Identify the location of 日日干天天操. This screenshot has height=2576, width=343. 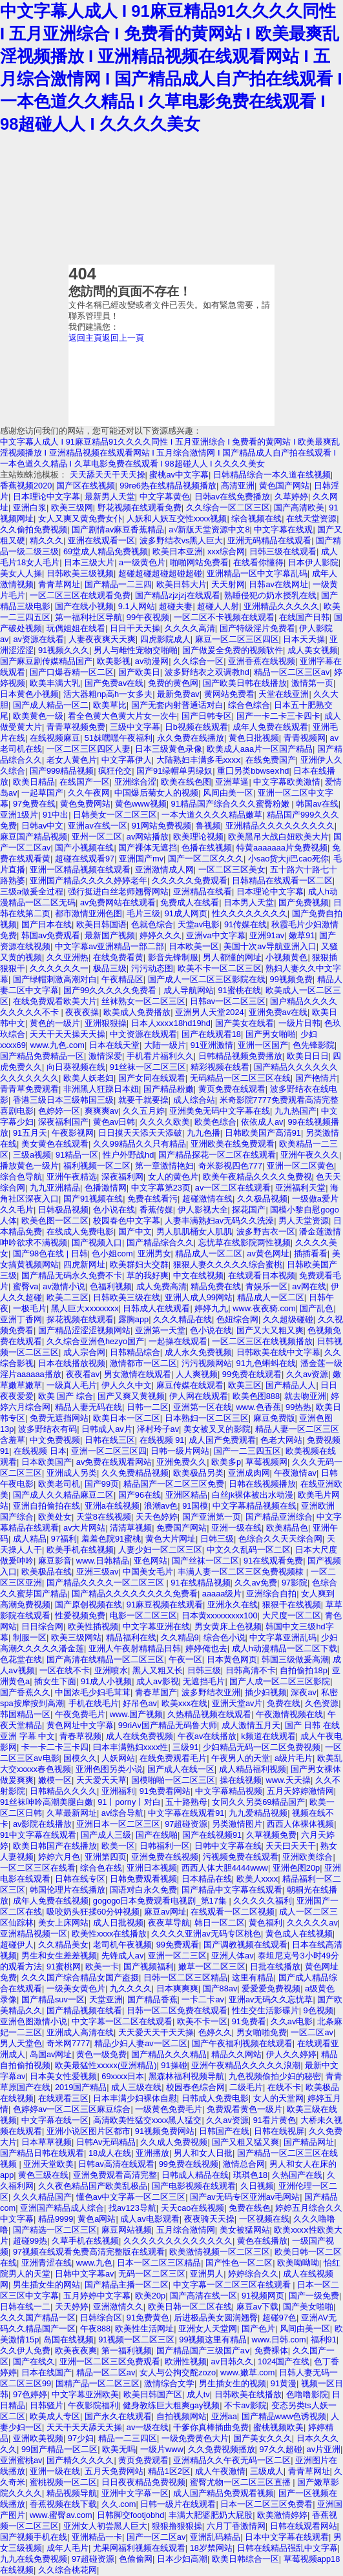
(135, 628).